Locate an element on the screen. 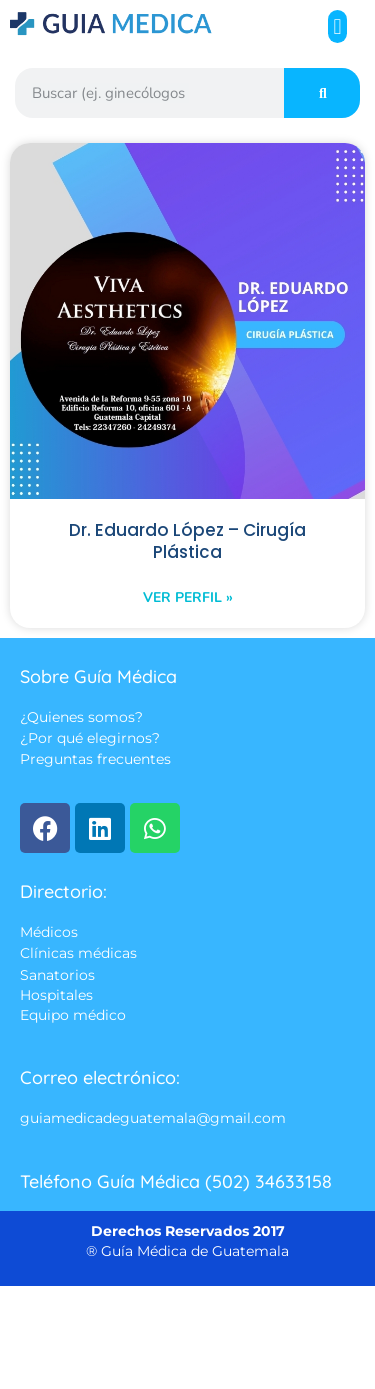 The height and width of the screenshot is (1389, 375). ¿Quienes somos? is located at coordinates (81, 717).